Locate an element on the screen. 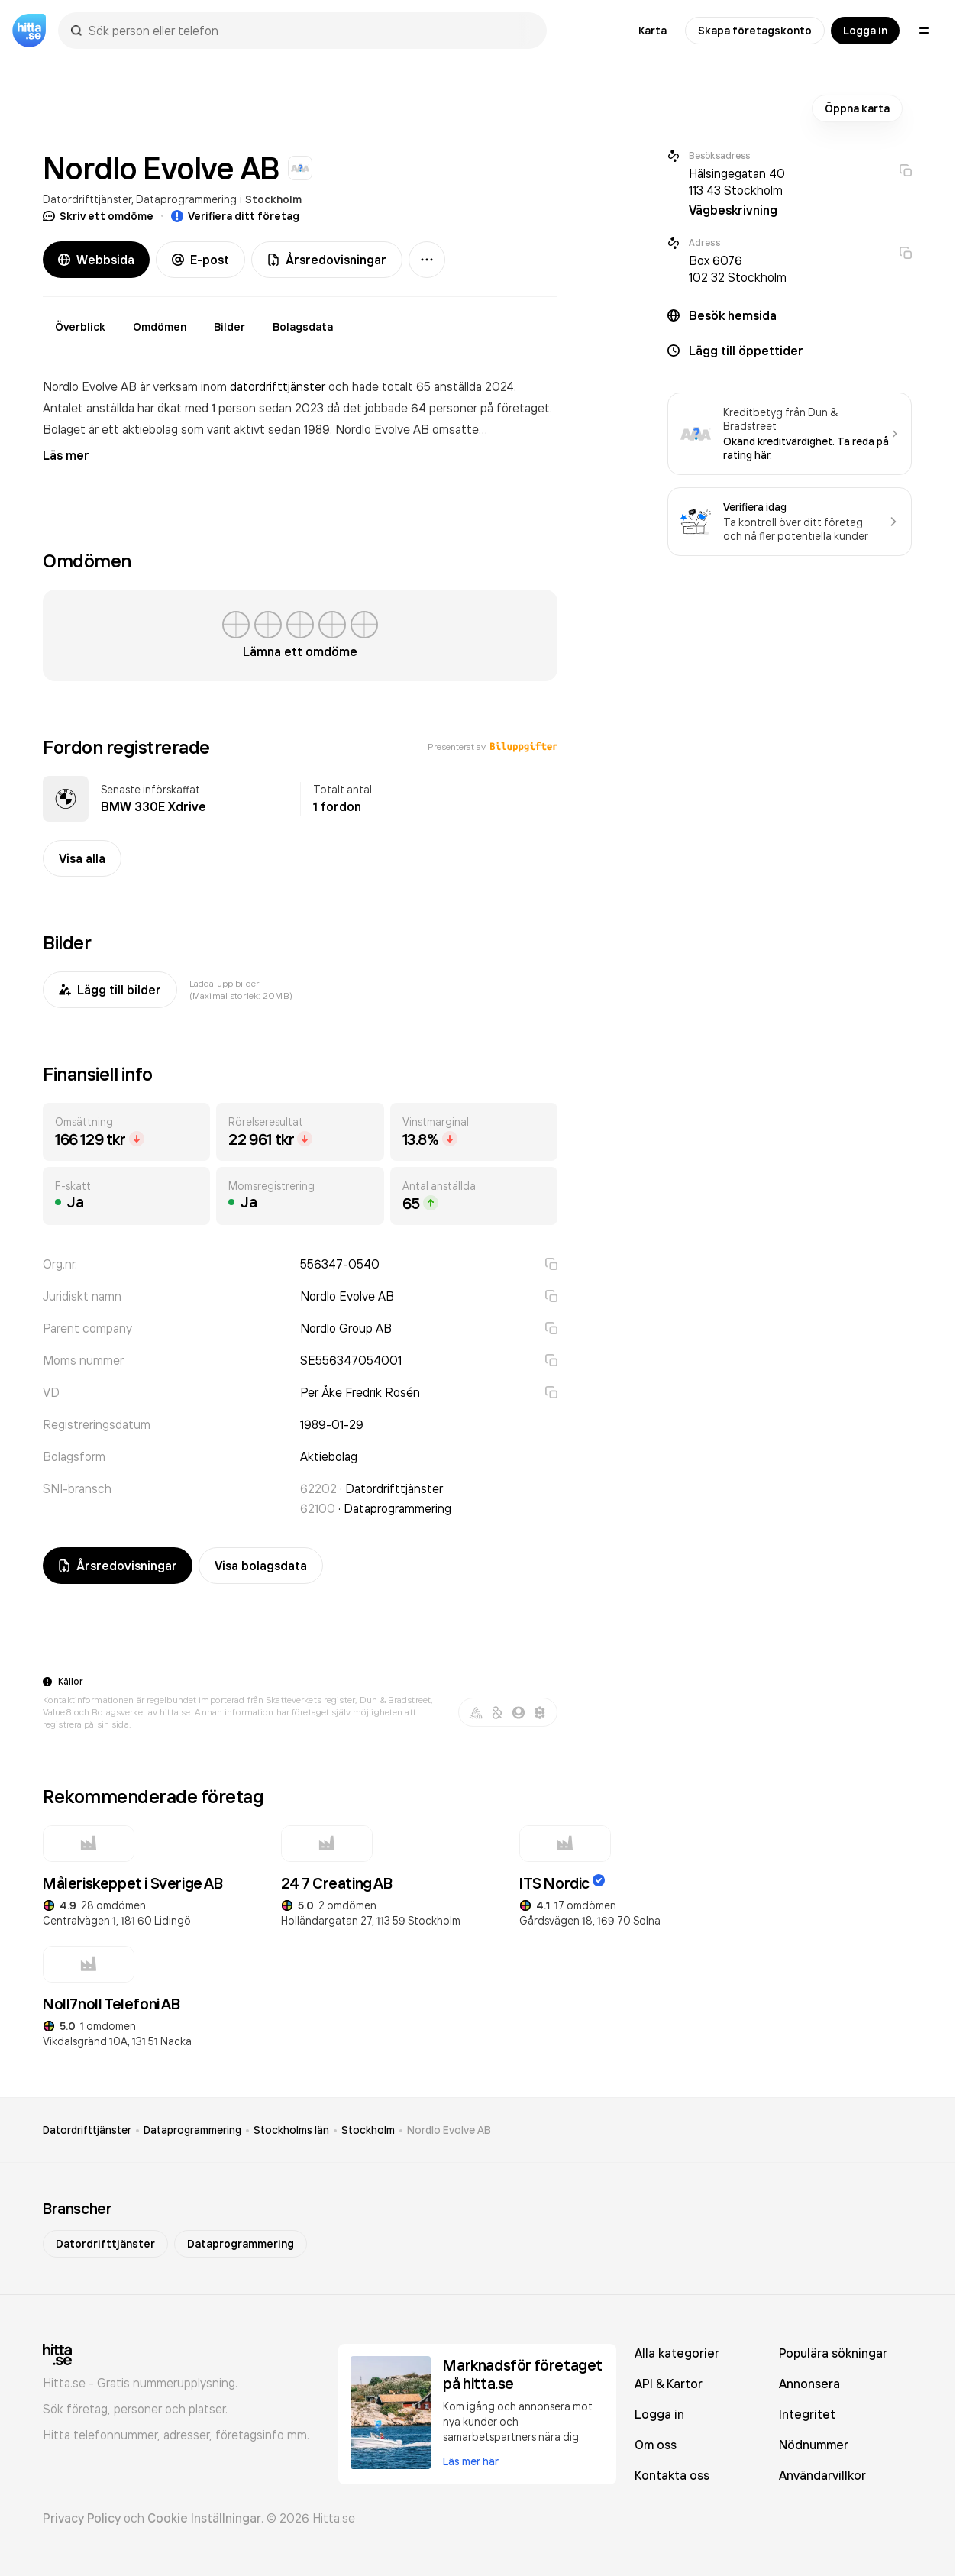 The width and height of the screenshot is (966, 2576). Lägg till bilder is located at coordinates (110, 989).